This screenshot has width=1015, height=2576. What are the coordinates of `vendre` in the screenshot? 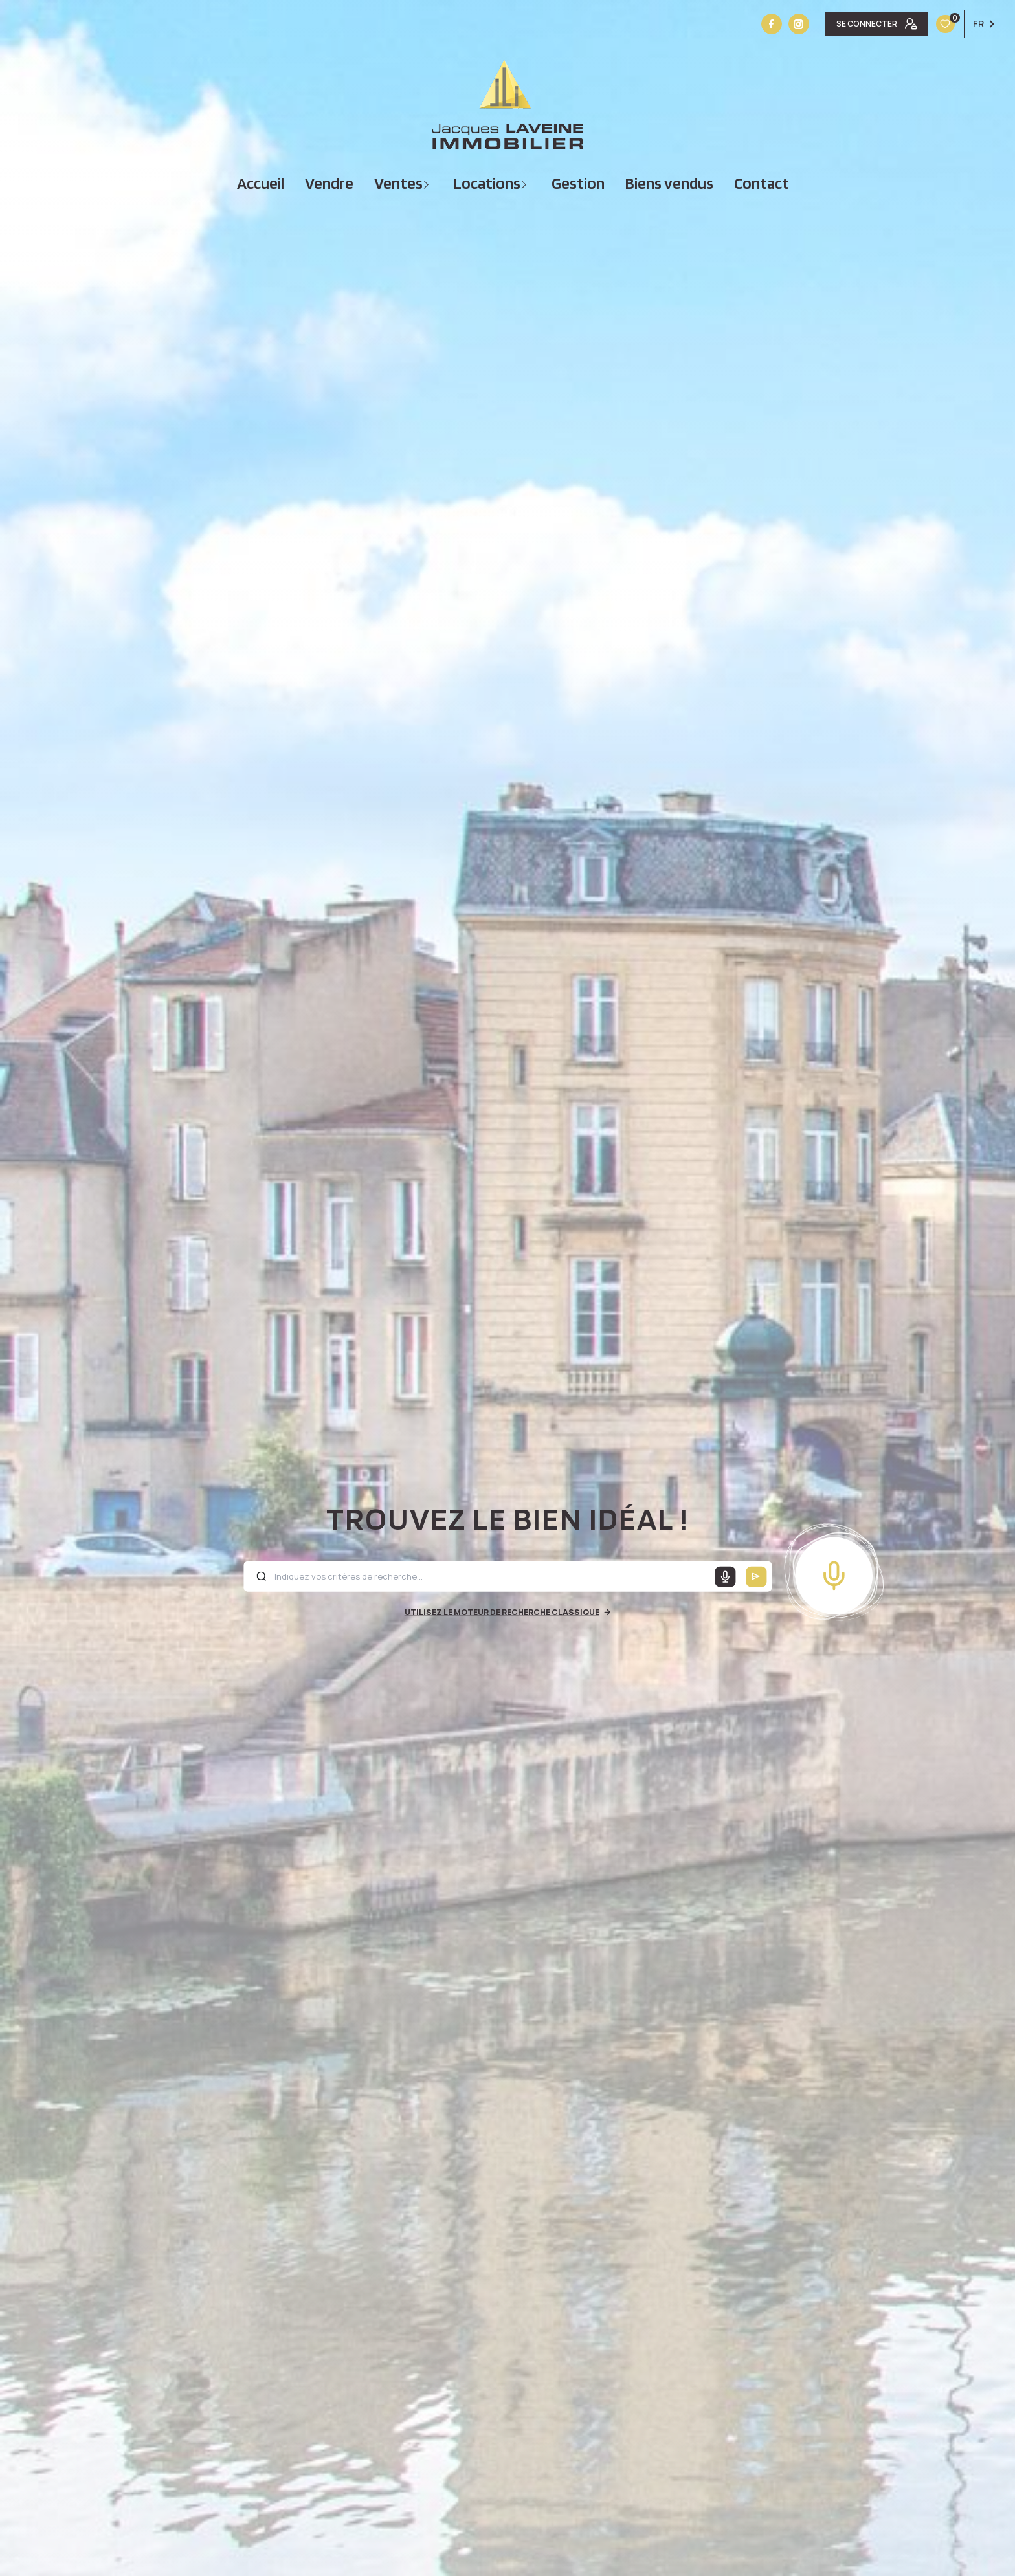 It's located at (329, 183).